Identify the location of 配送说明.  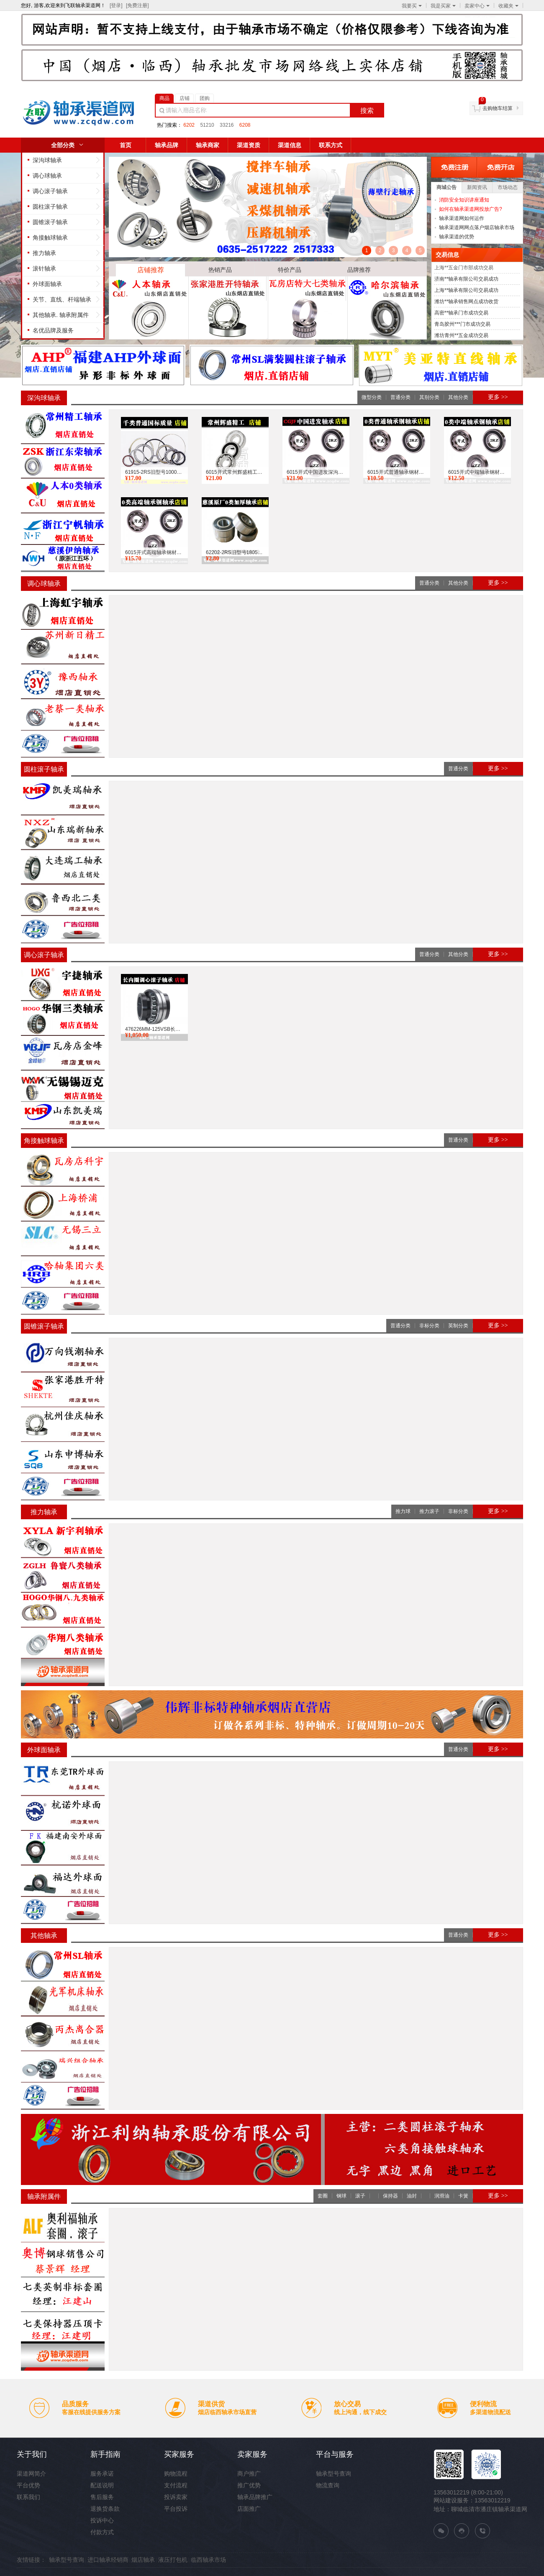
(102, 2485).